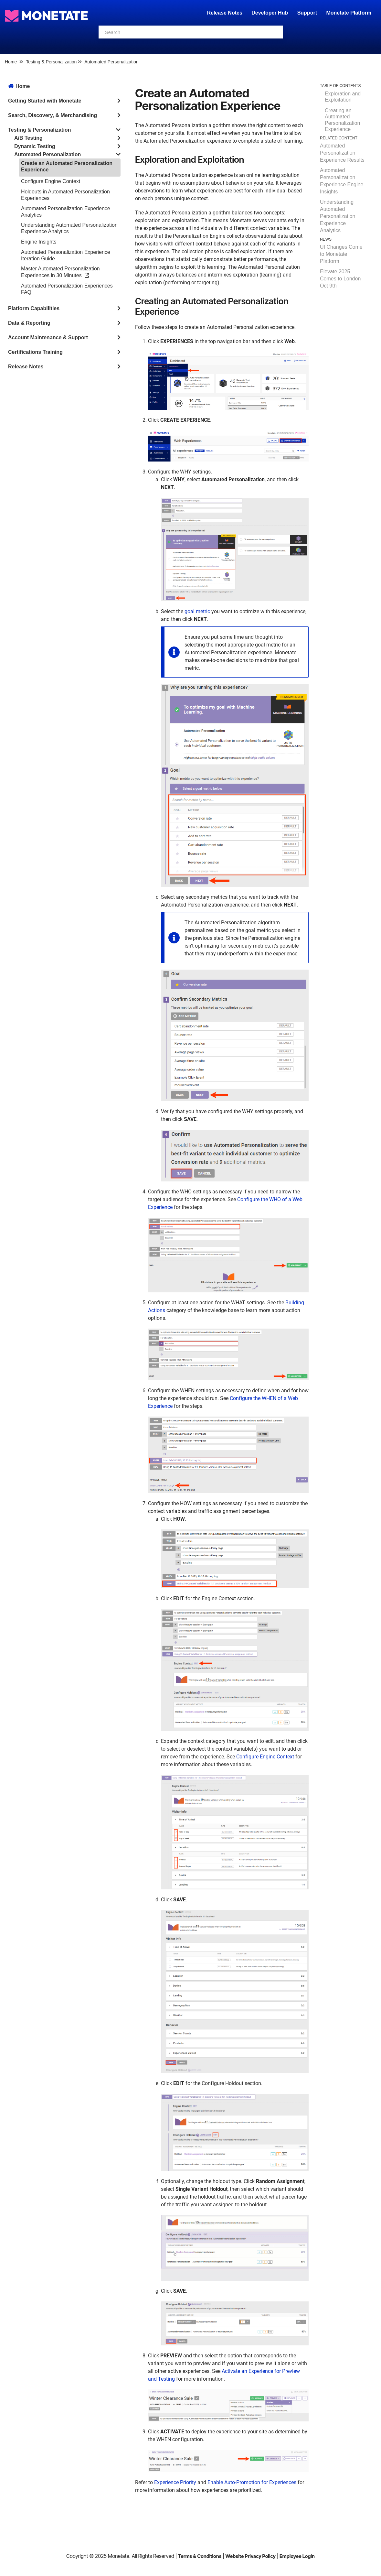 The image size is (381, 2576). What do you see at coordinates (342, 153) in the screenshot?
I see `Automated Personalization Experience Results` at bounding box center [342, 153].